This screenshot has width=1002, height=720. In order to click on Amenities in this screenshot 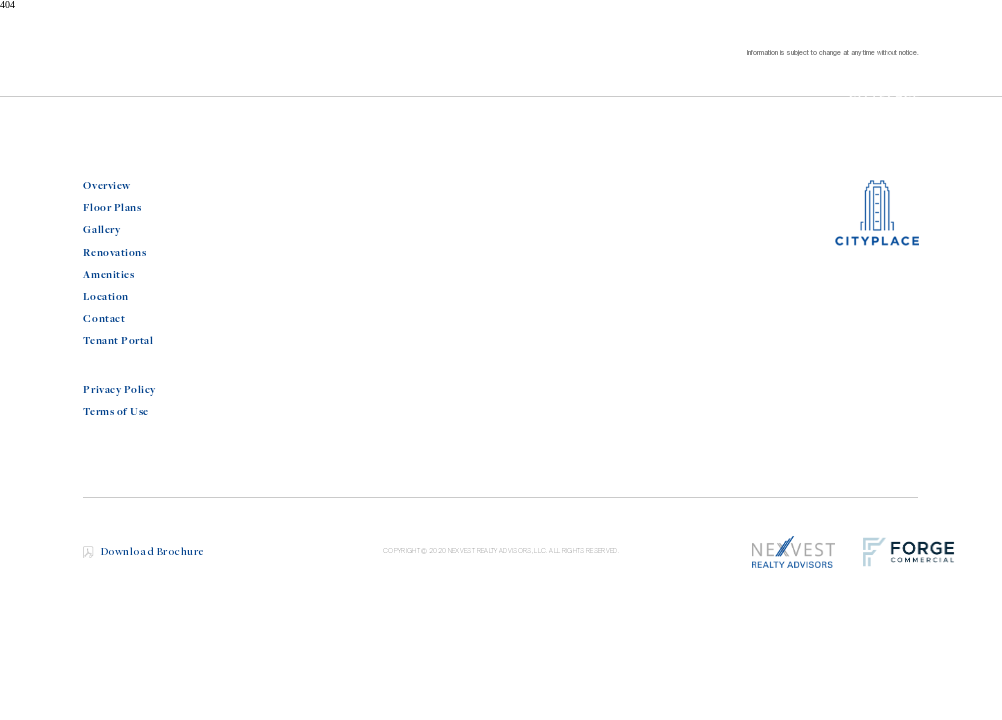, I will do `click(108, 275)`.